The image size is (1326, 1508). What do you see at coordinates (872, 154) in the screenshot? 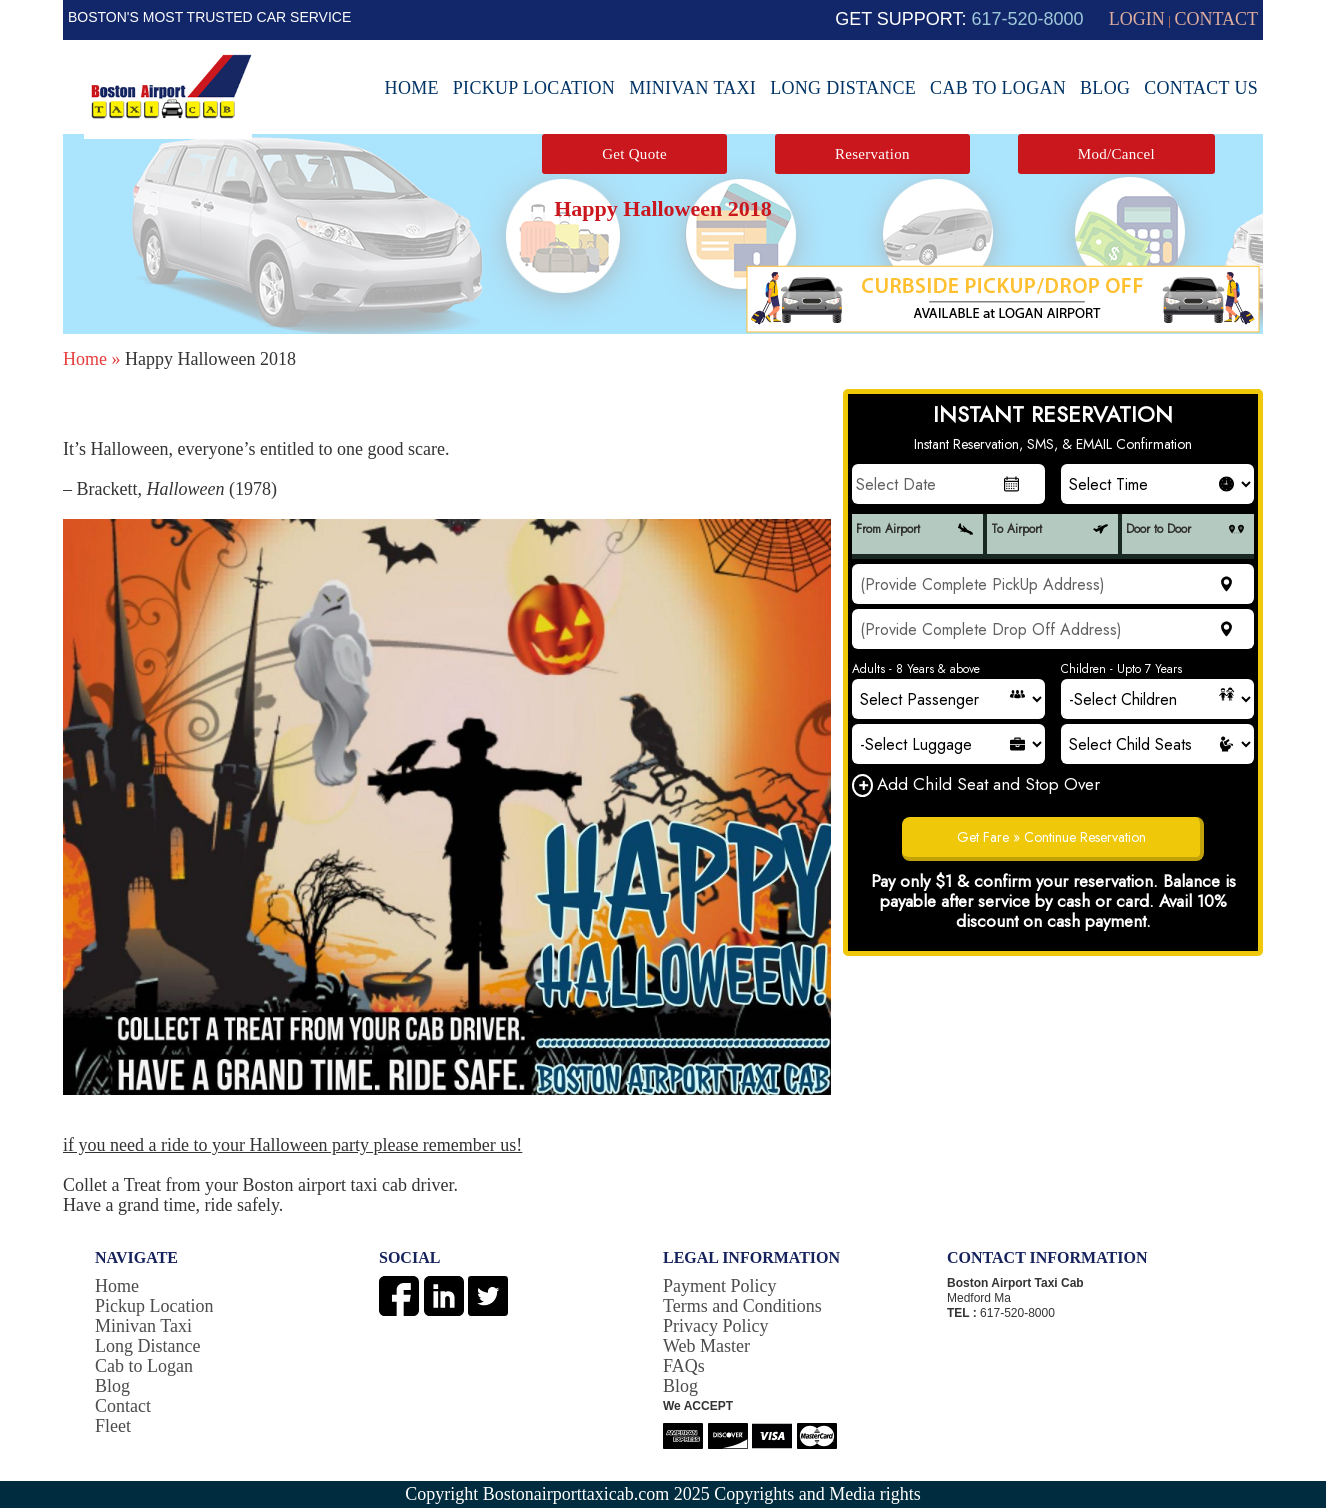
I see `Reservation` at bounding box center [872, 154].